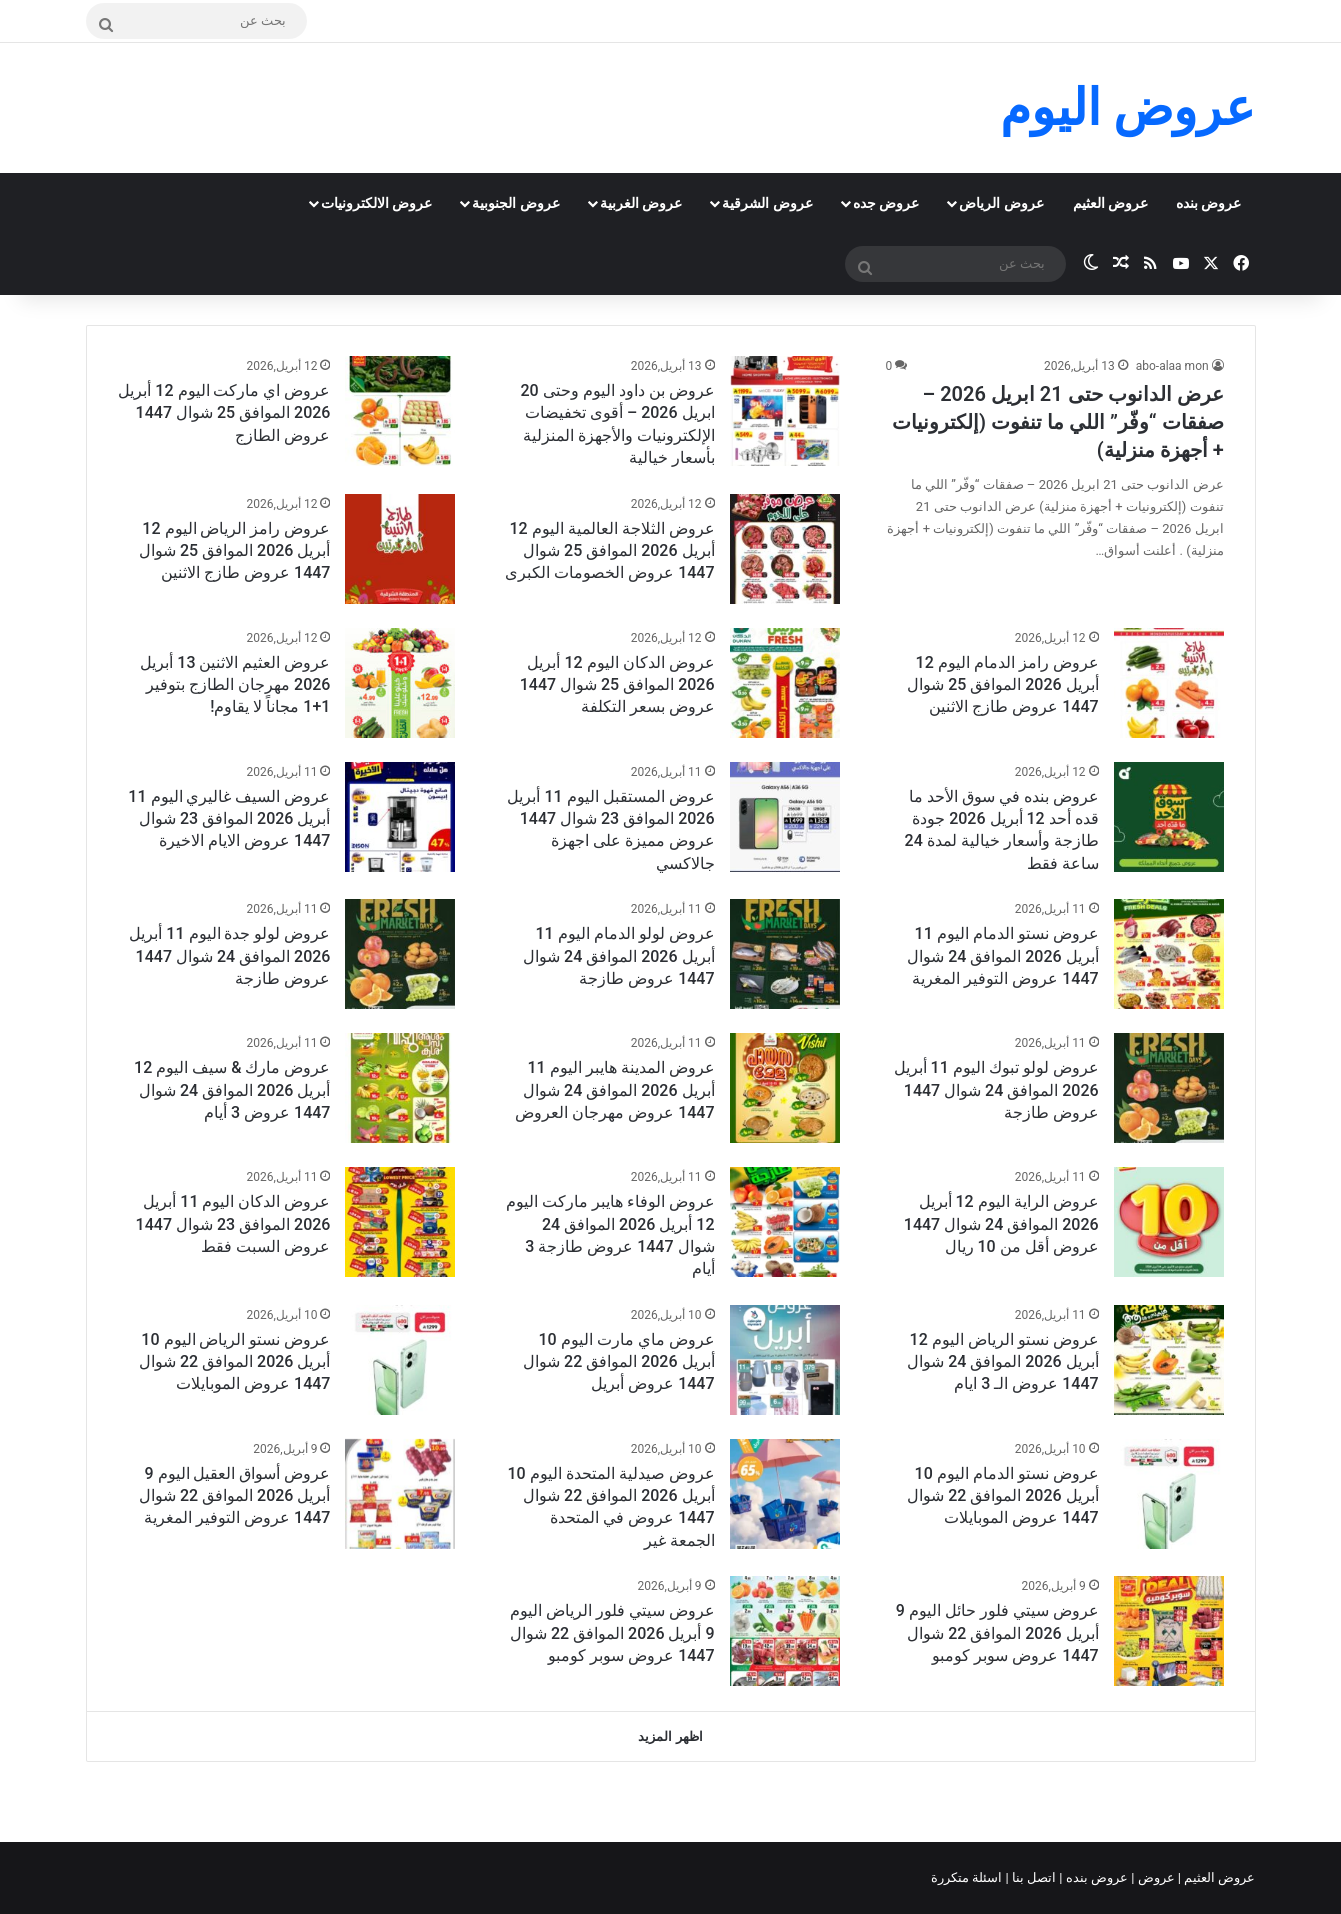 This screenshot has height=1914, width=1341. What do you see at coordinates (968, 1877) in the screenshot?
I see `اسئلة متكررة` at bounding box center [968, 1877].